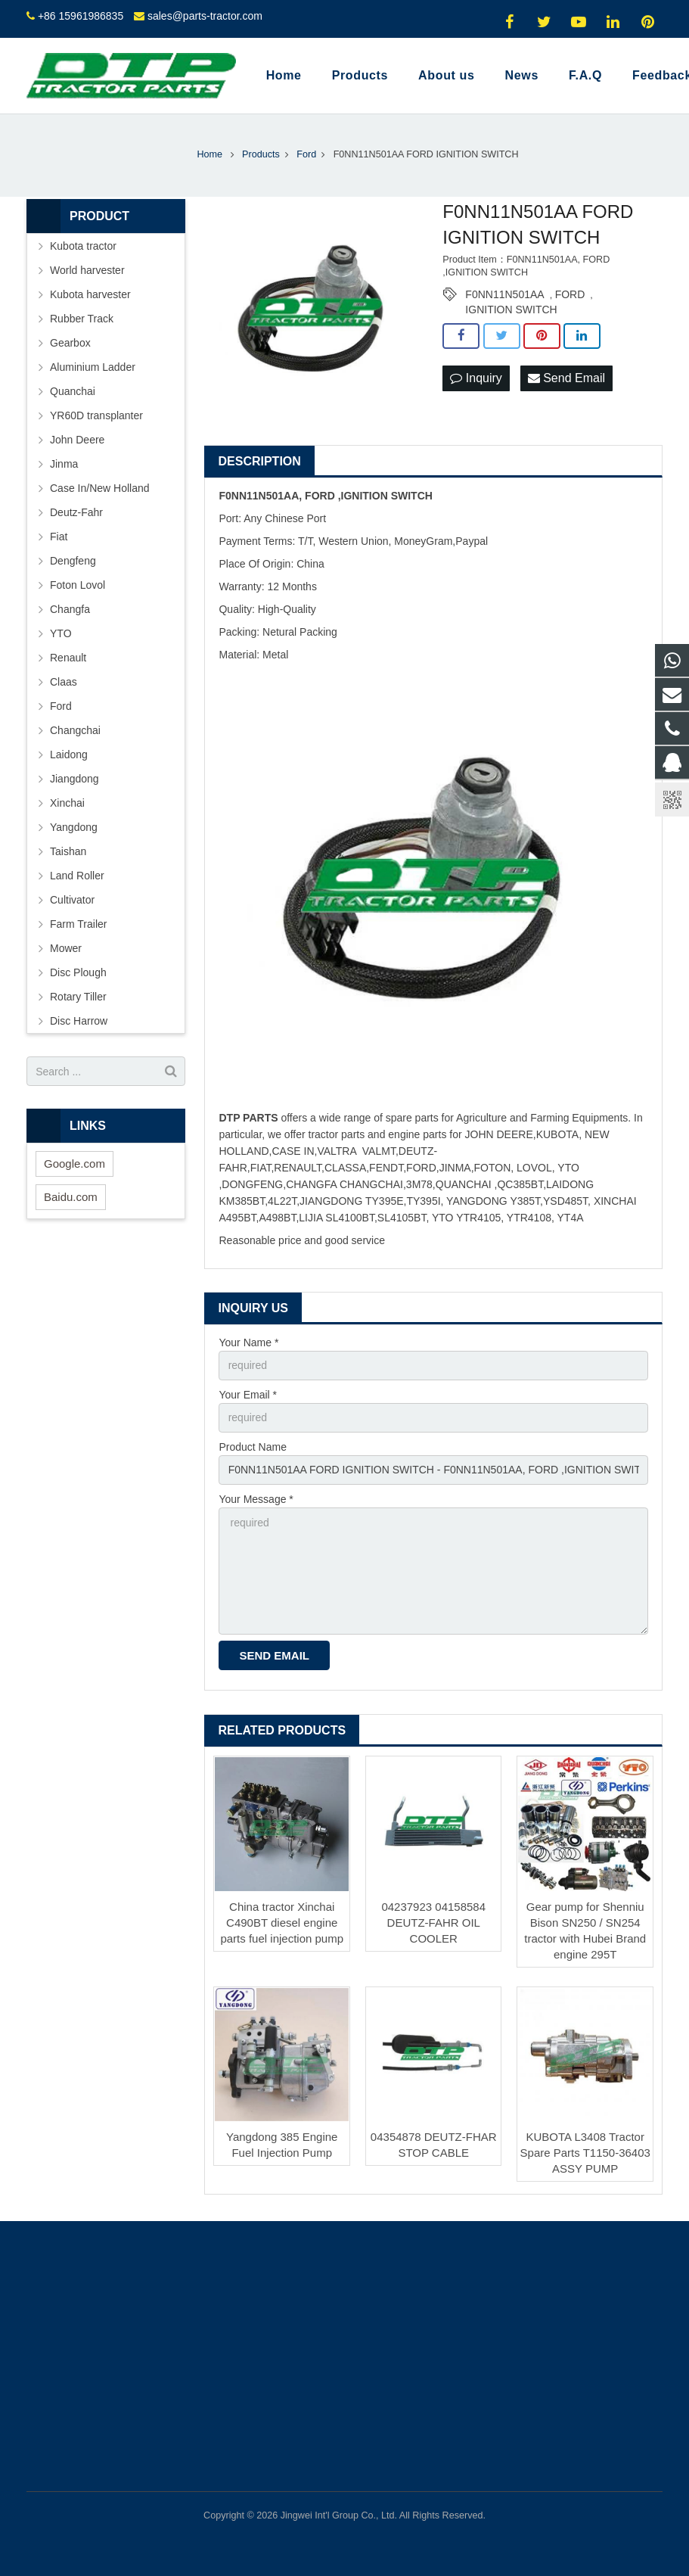 The height and width of the screenshot is (2576, 689). What do you see at coordinates (90, 294) in the screenshot?
I see `Kubota harvester` at bounding box center [90, 294].